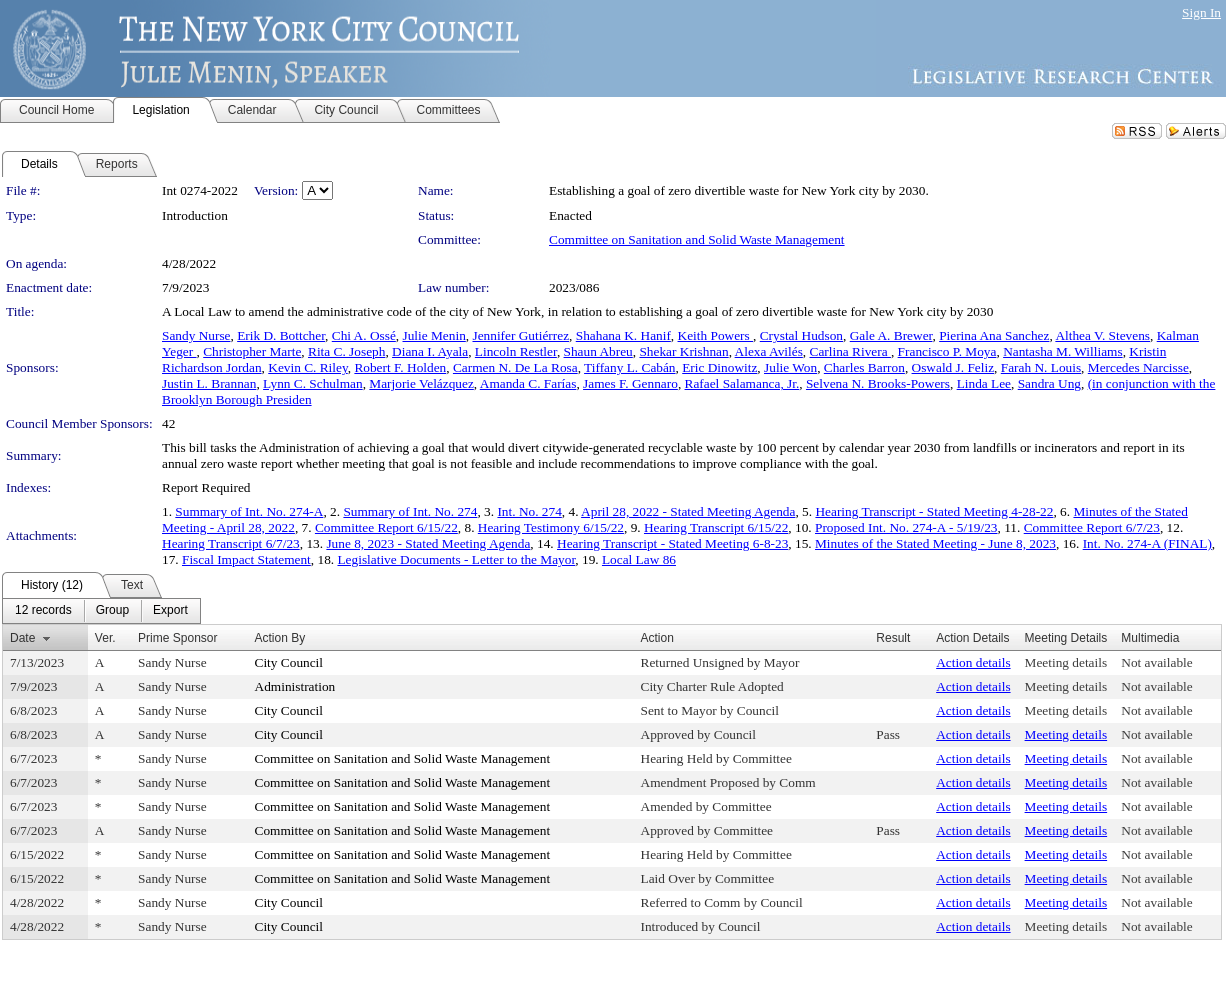  I want to click on Francisco P. Moya, so click(947, 351).